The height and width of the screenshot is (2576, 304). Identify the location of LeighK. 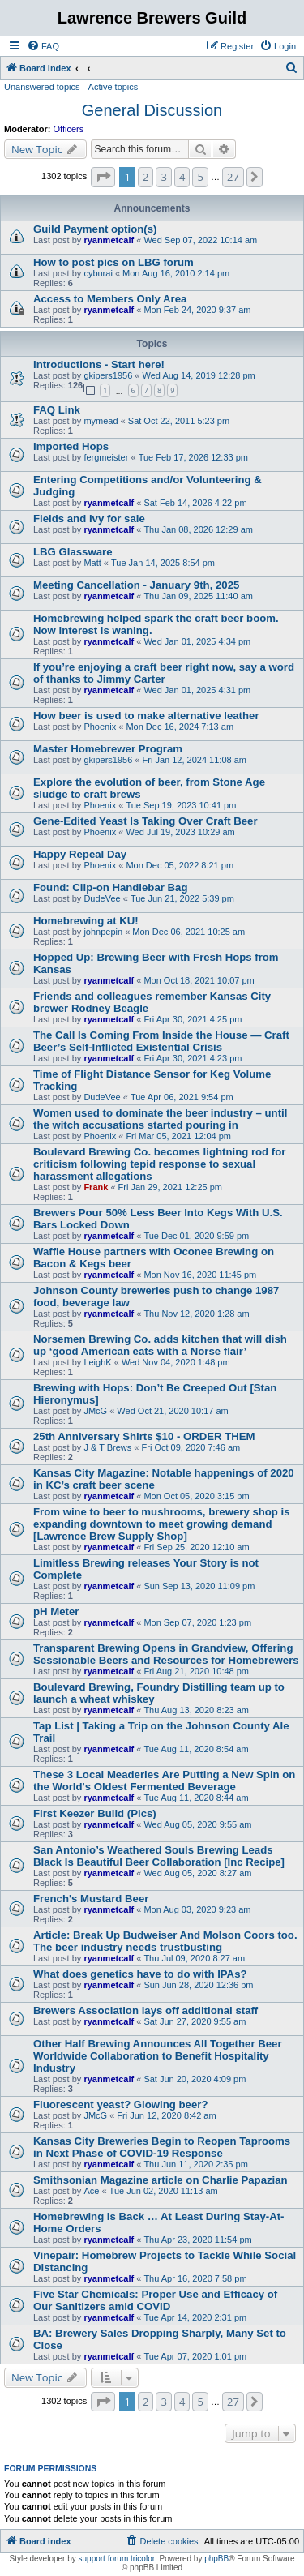
(97, 1362).